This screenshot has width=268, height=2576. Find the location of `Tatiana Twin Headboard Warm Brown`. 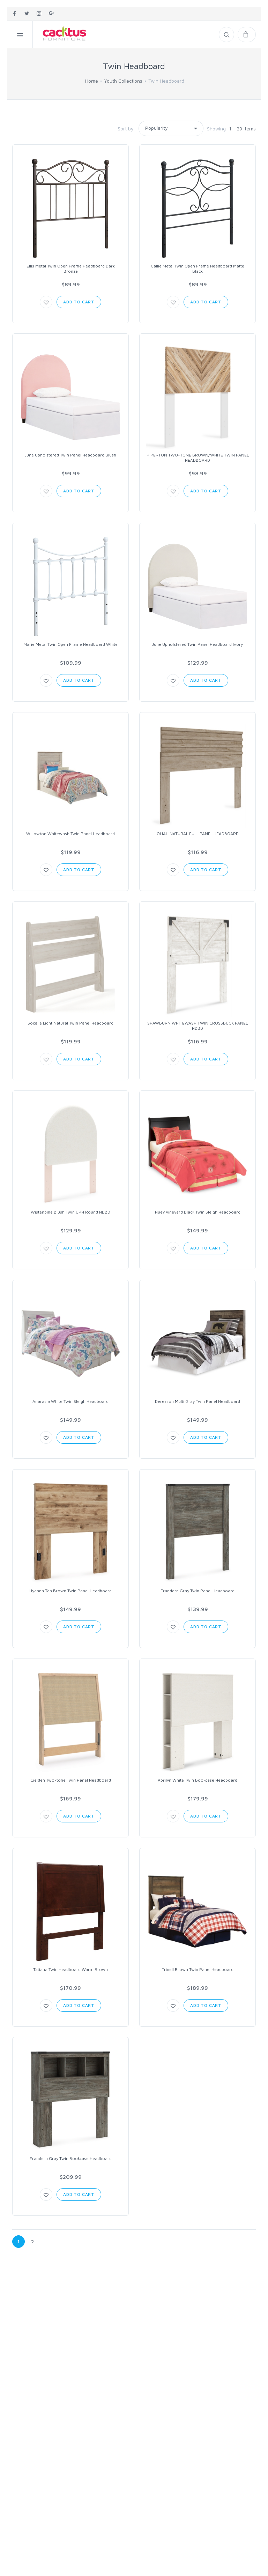

Tatiana Twin Headboard Warm Brown is located at coordinates (70, 1969).